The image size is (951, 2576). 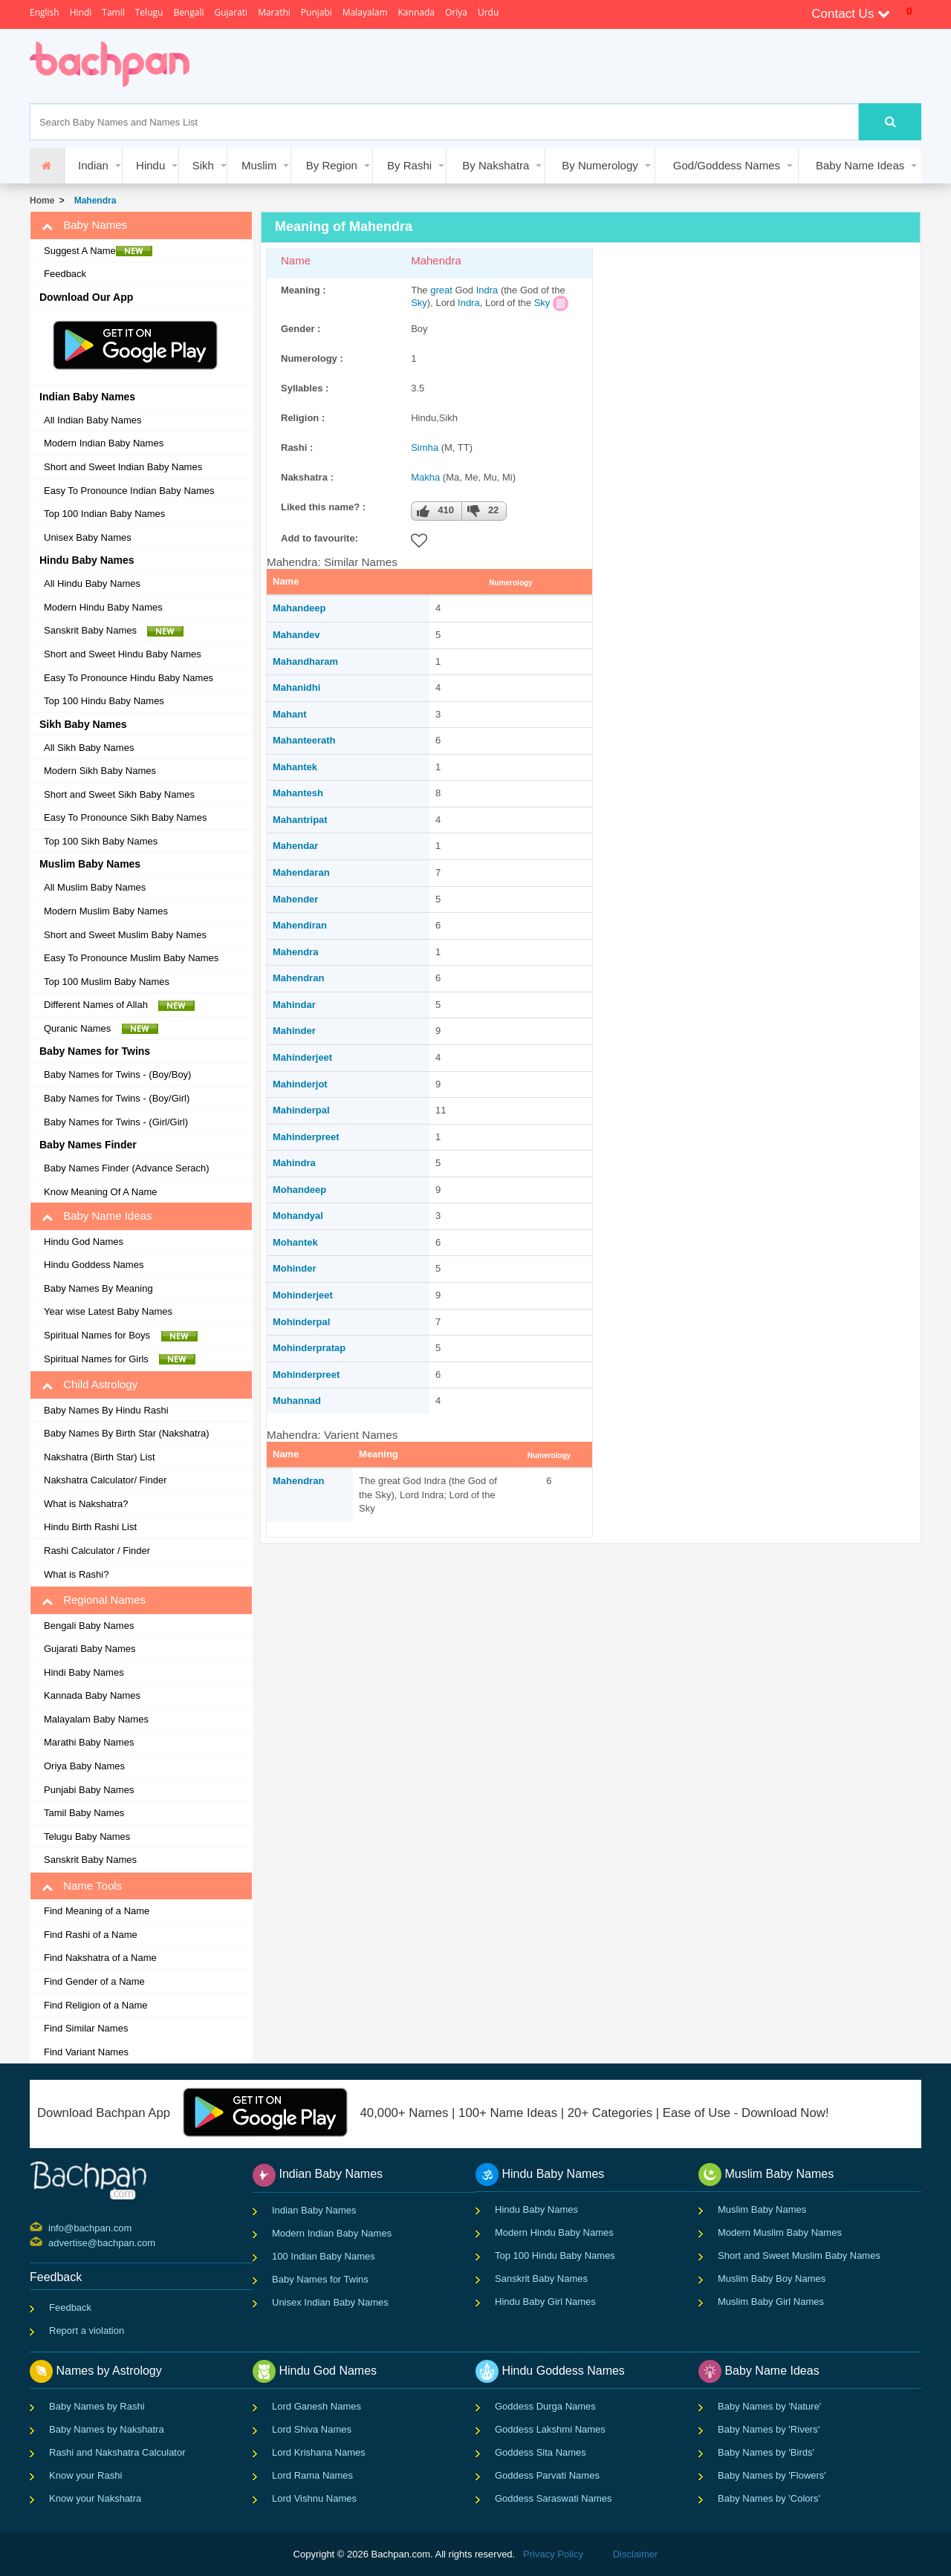 I want to click on God/Goddess Names, so click(x=726, y=165).